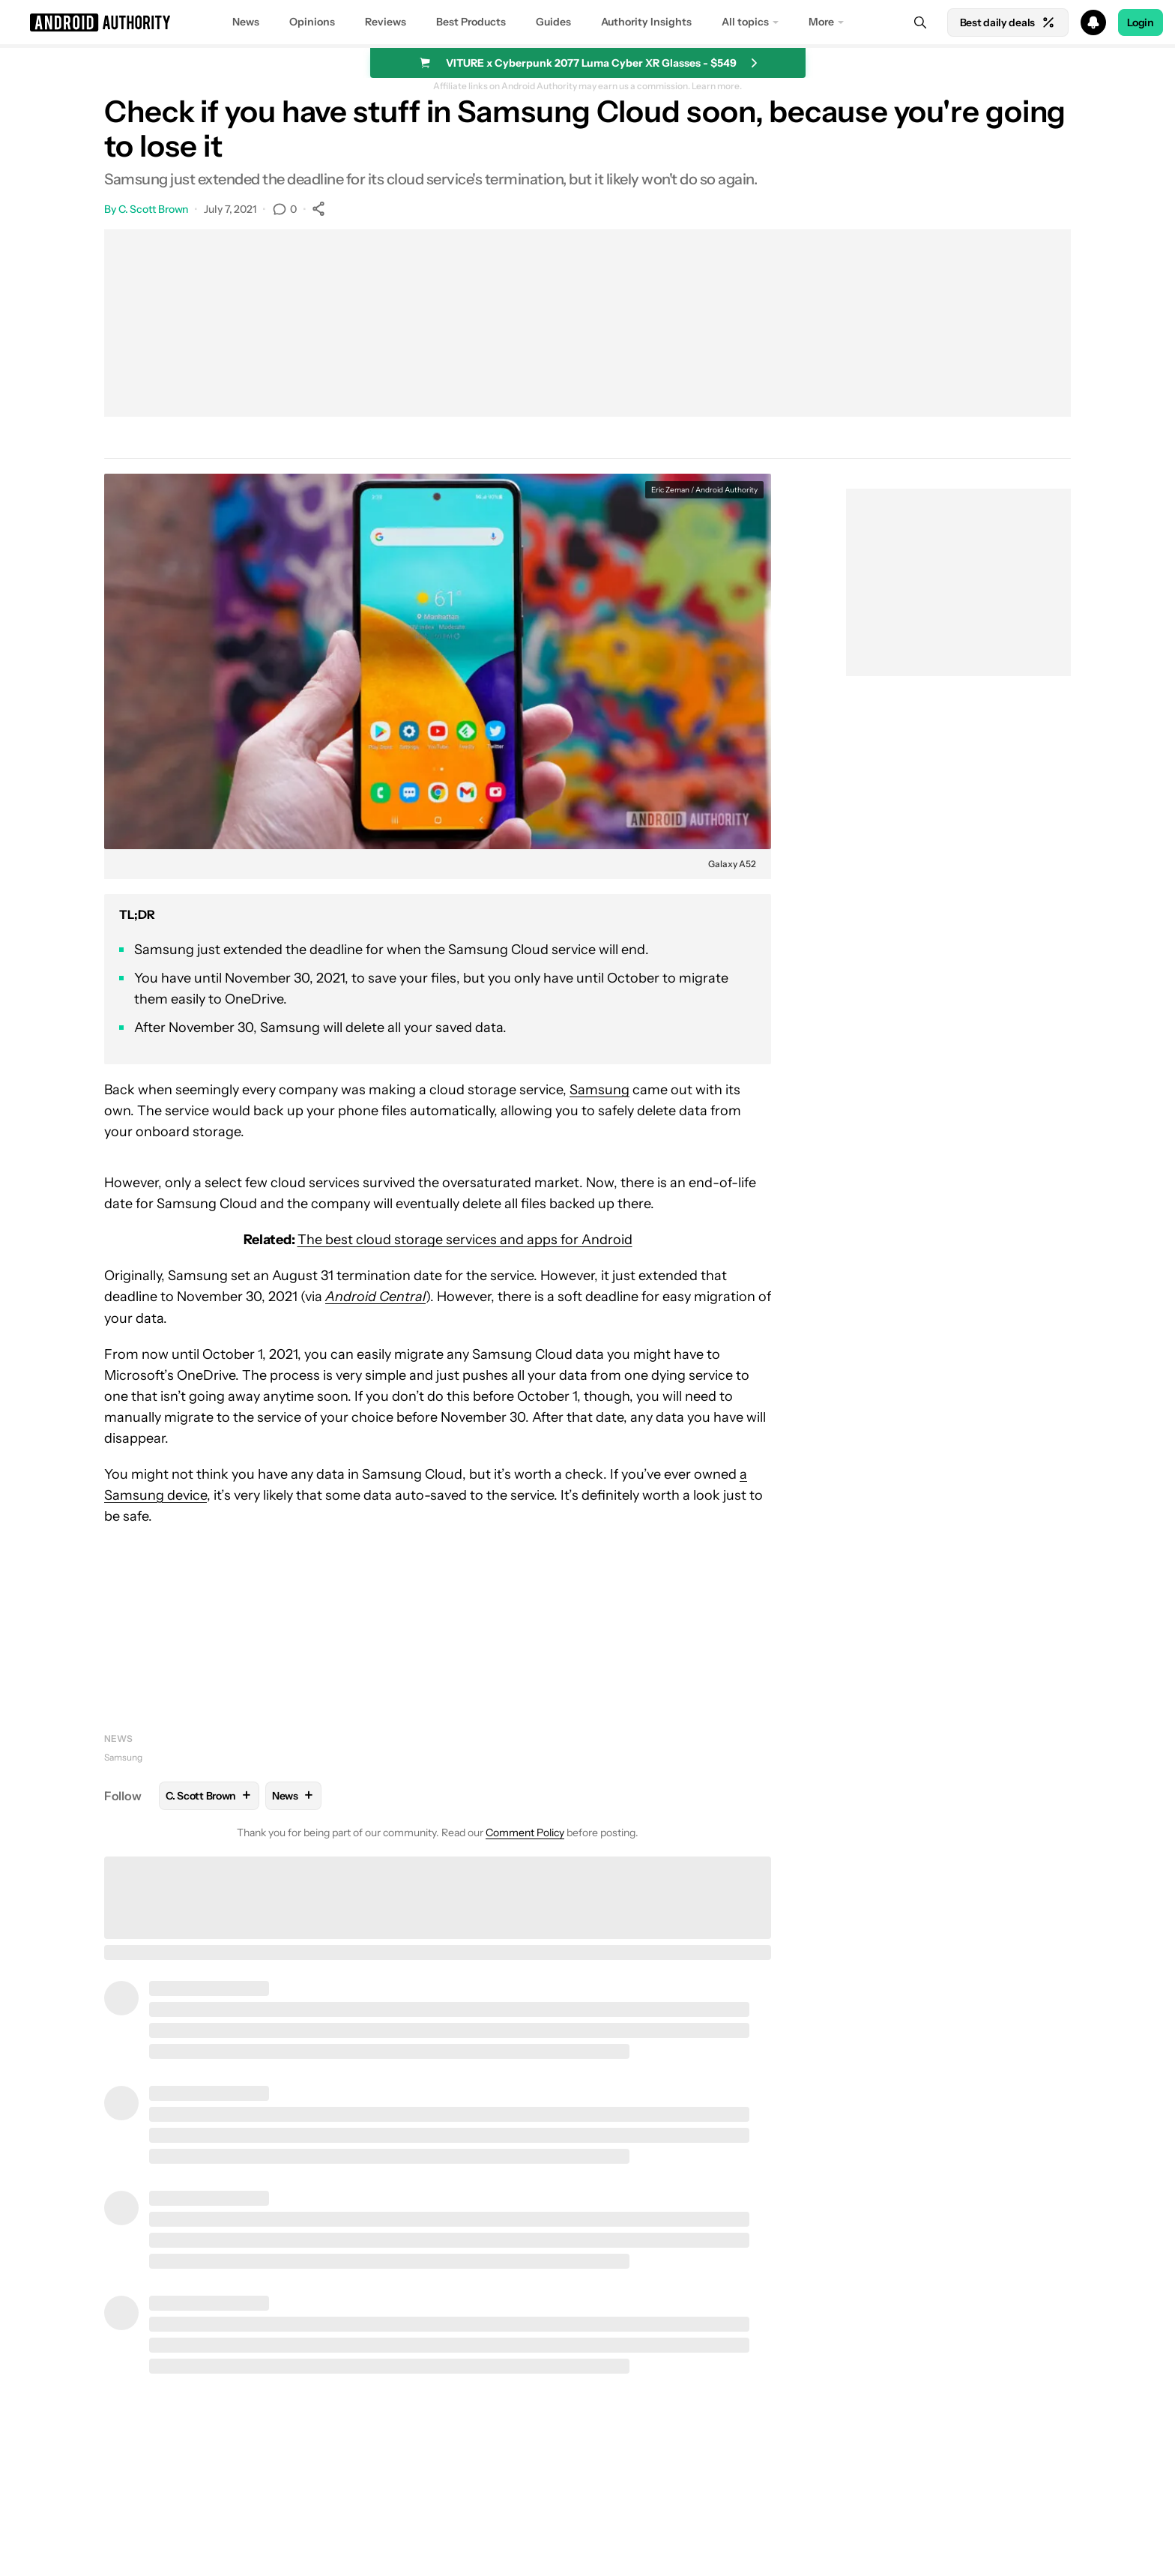 The height and width of the screenshot is (2576, 1175). I want to click on More, so click(821, 21).